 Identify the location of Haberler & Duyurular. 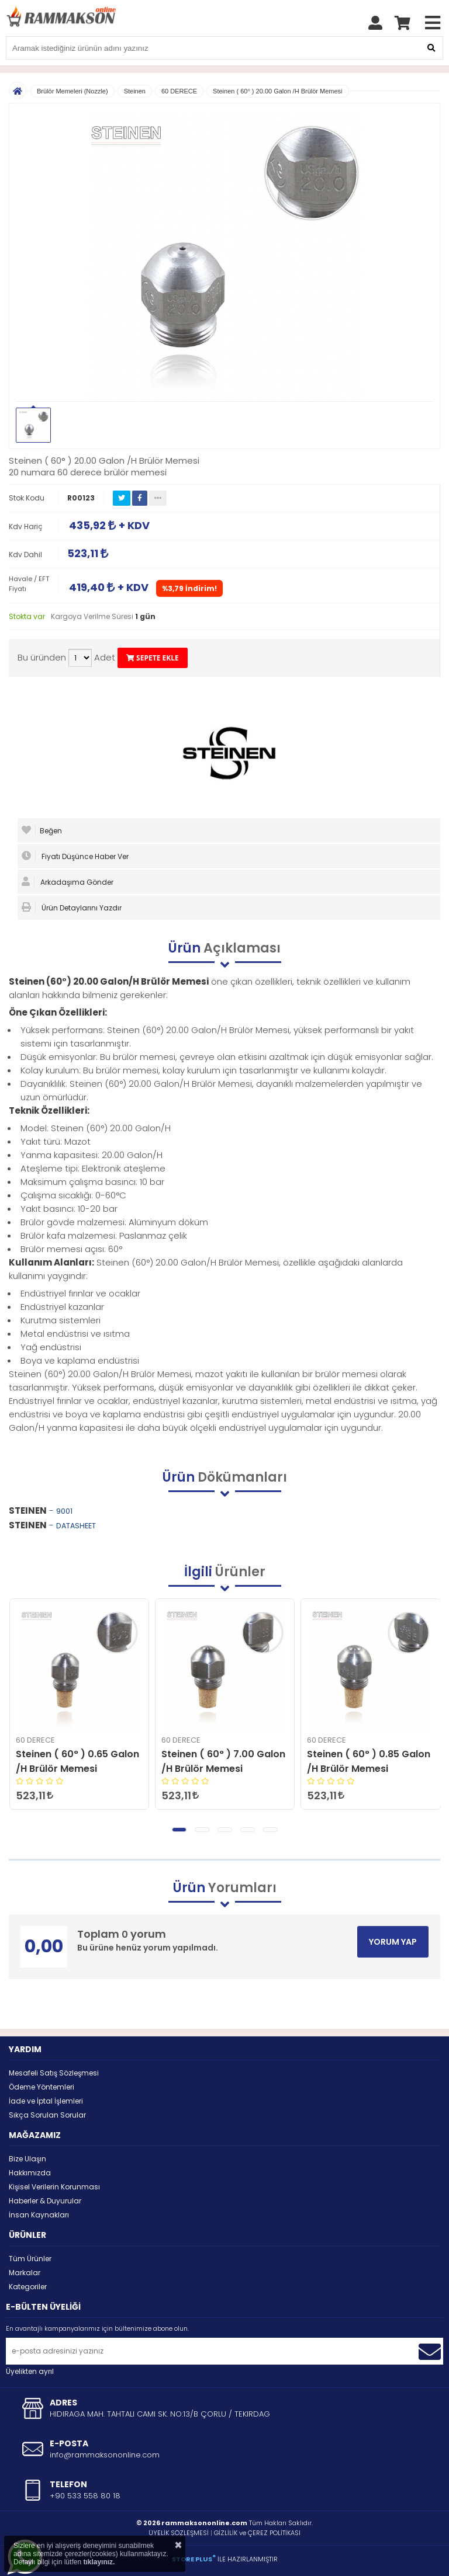
(45, 2201).